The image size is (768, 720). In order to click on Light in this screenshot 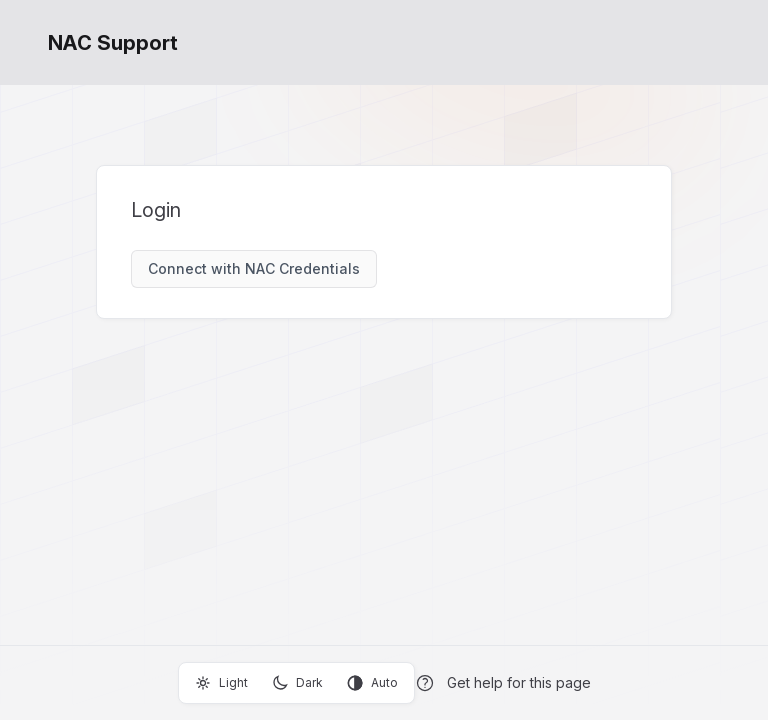, I will do `click(221, 683)`.